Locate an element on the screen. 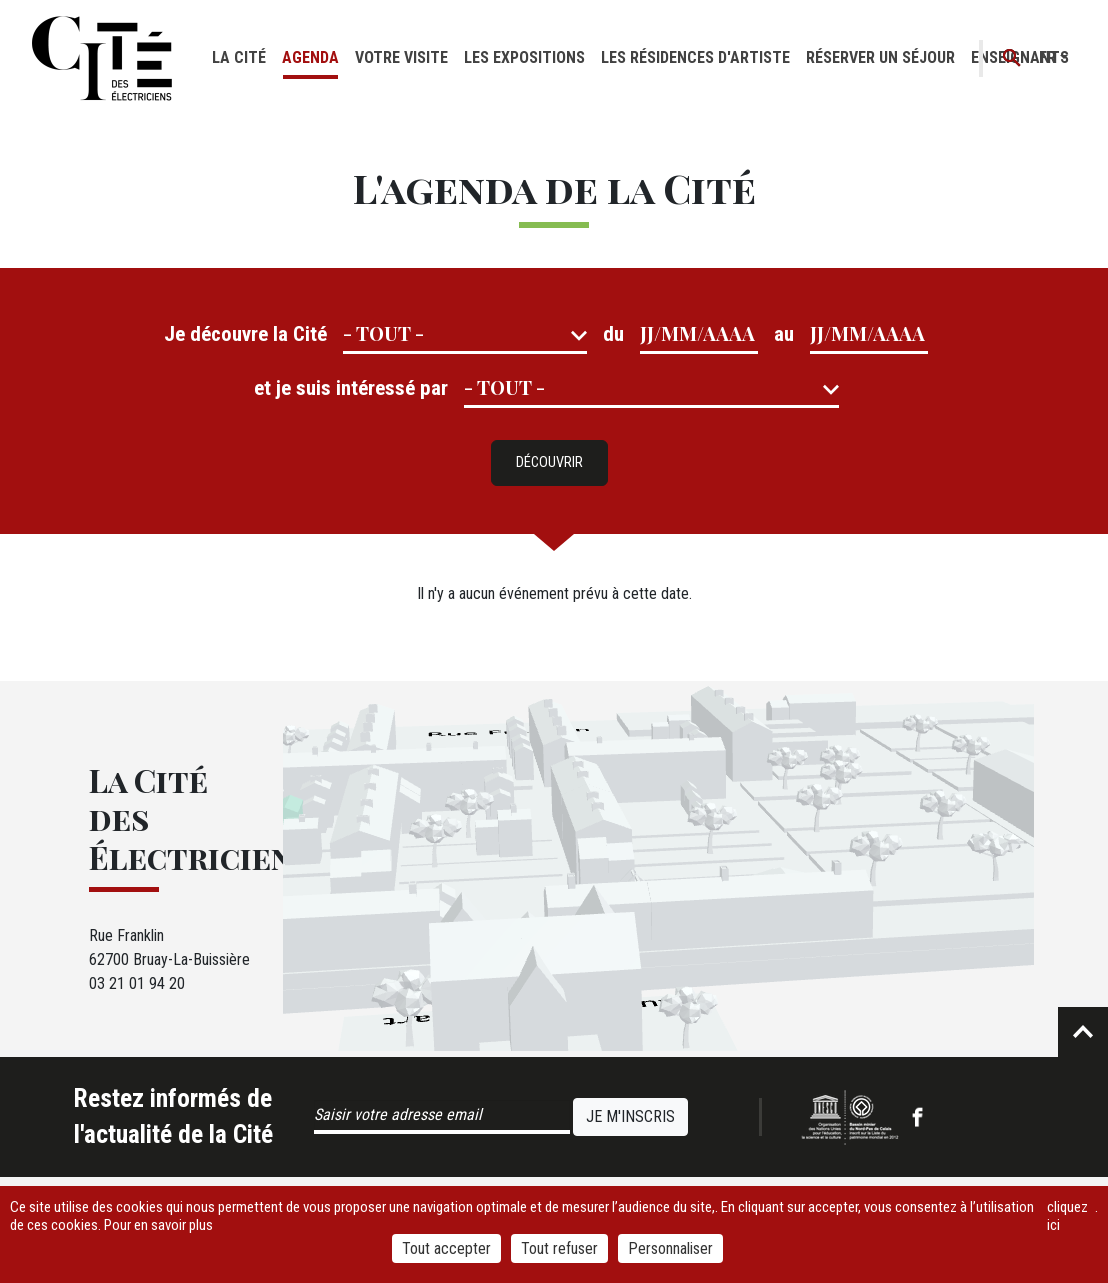 The width and height of the screenshot is (1108, 1283). et je suis intéressé par is located at coordinates (351, 388).